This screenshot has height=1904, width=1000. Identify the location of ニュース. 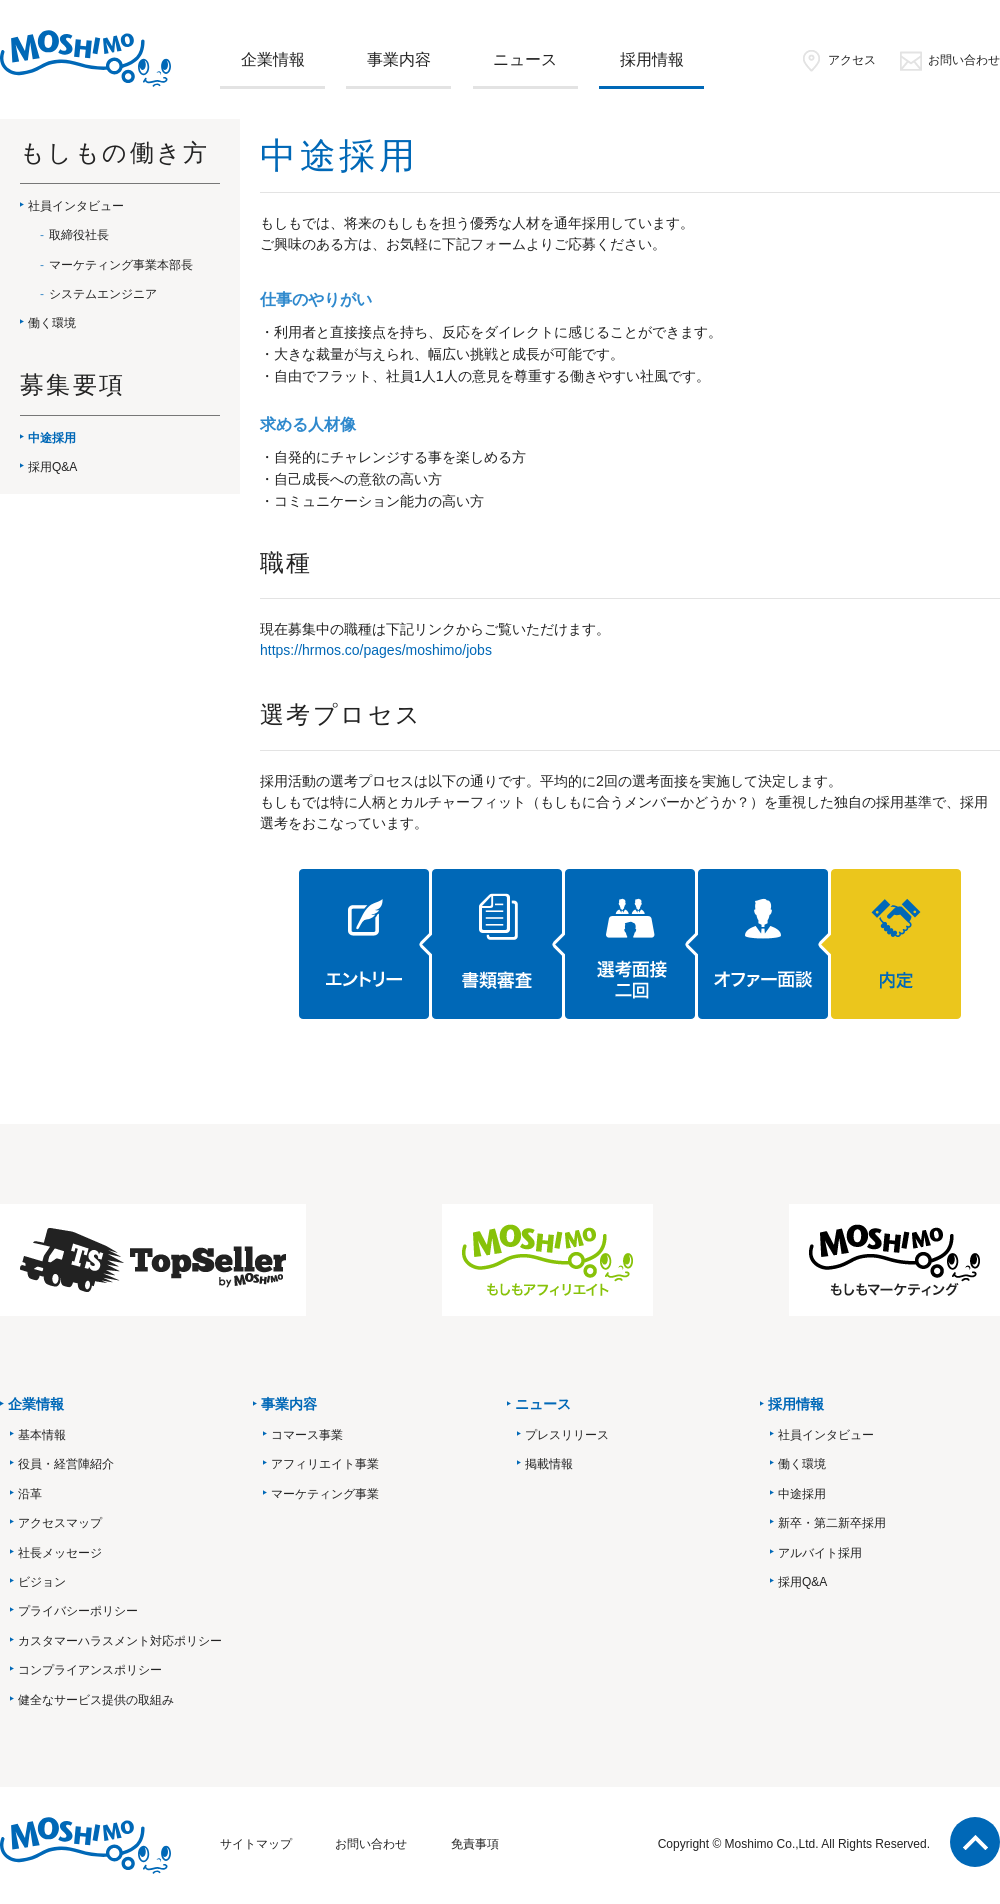
(525, 59).